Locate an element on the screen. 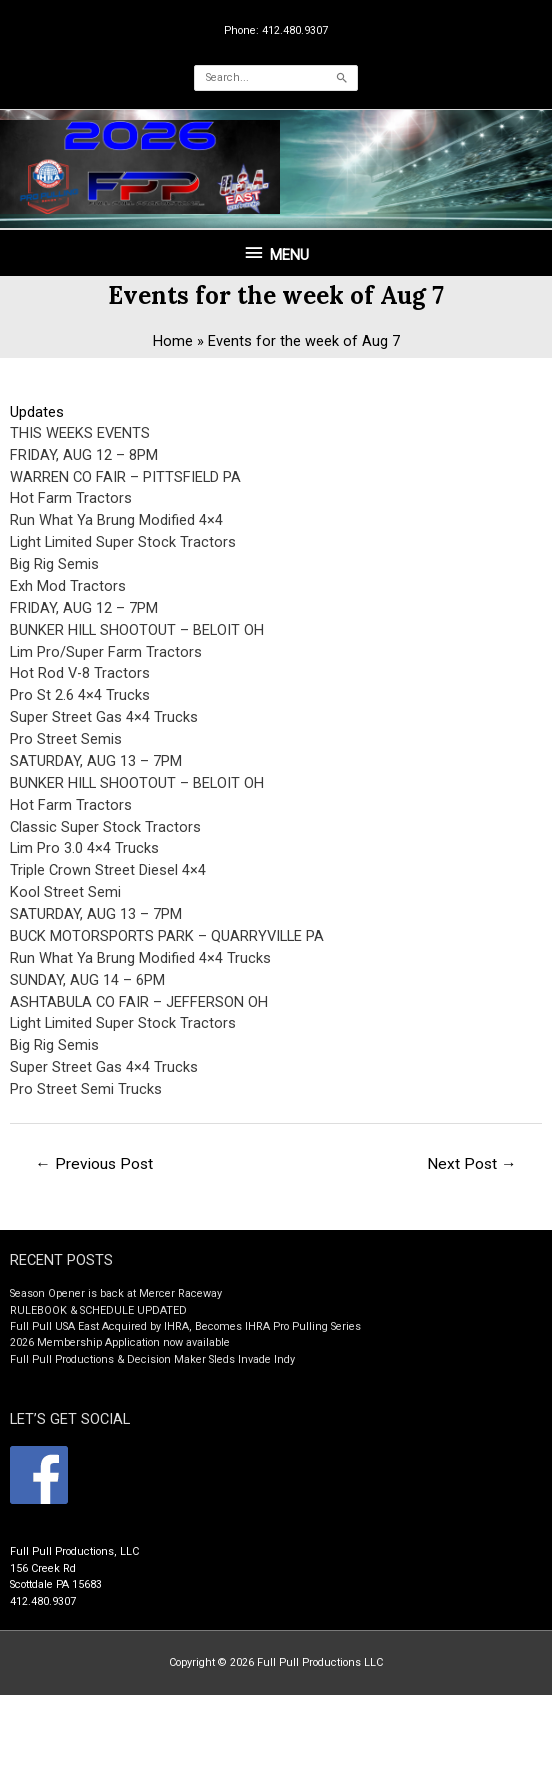 This screenshot has height=1766, width=552. Next Post is located at coordinates (472, 1164).